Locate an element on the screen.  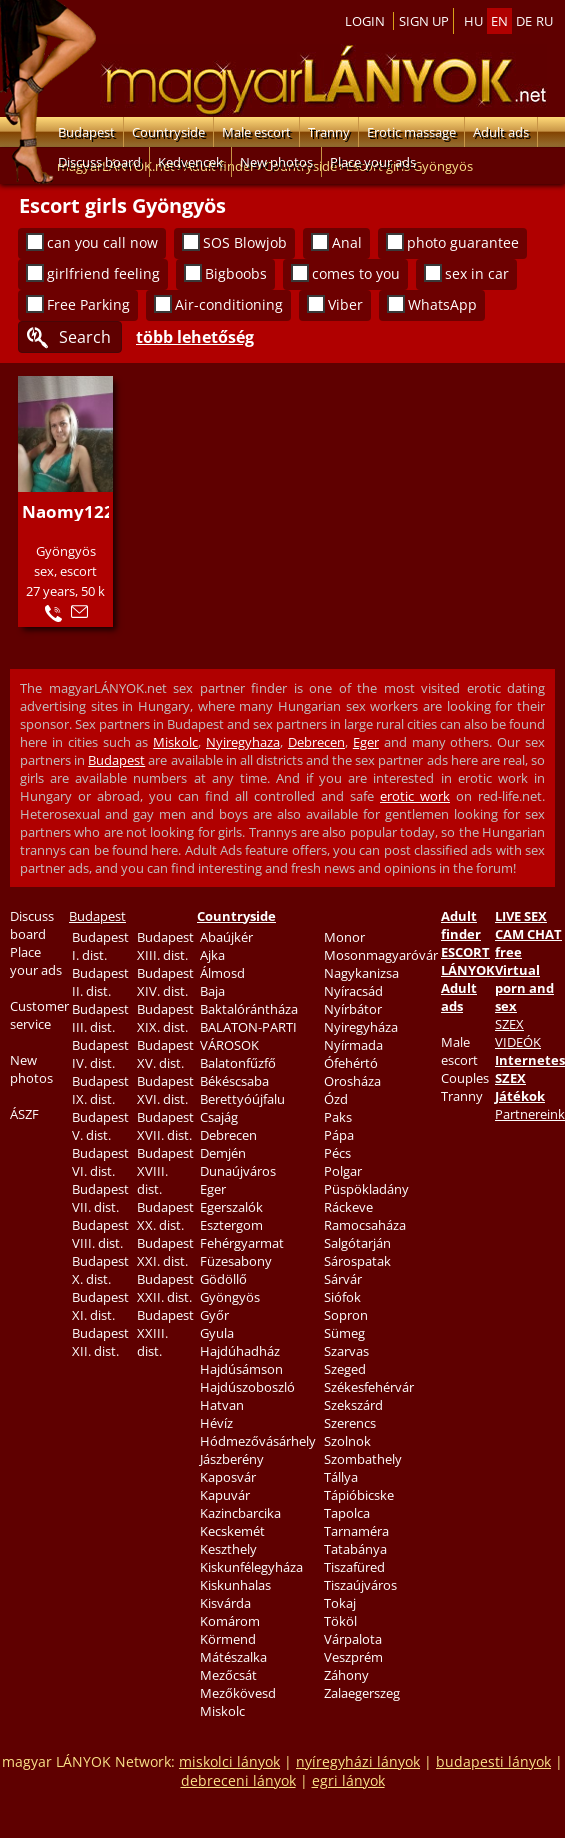
Balatonfűzfő is located at coordinates (238, 1063).